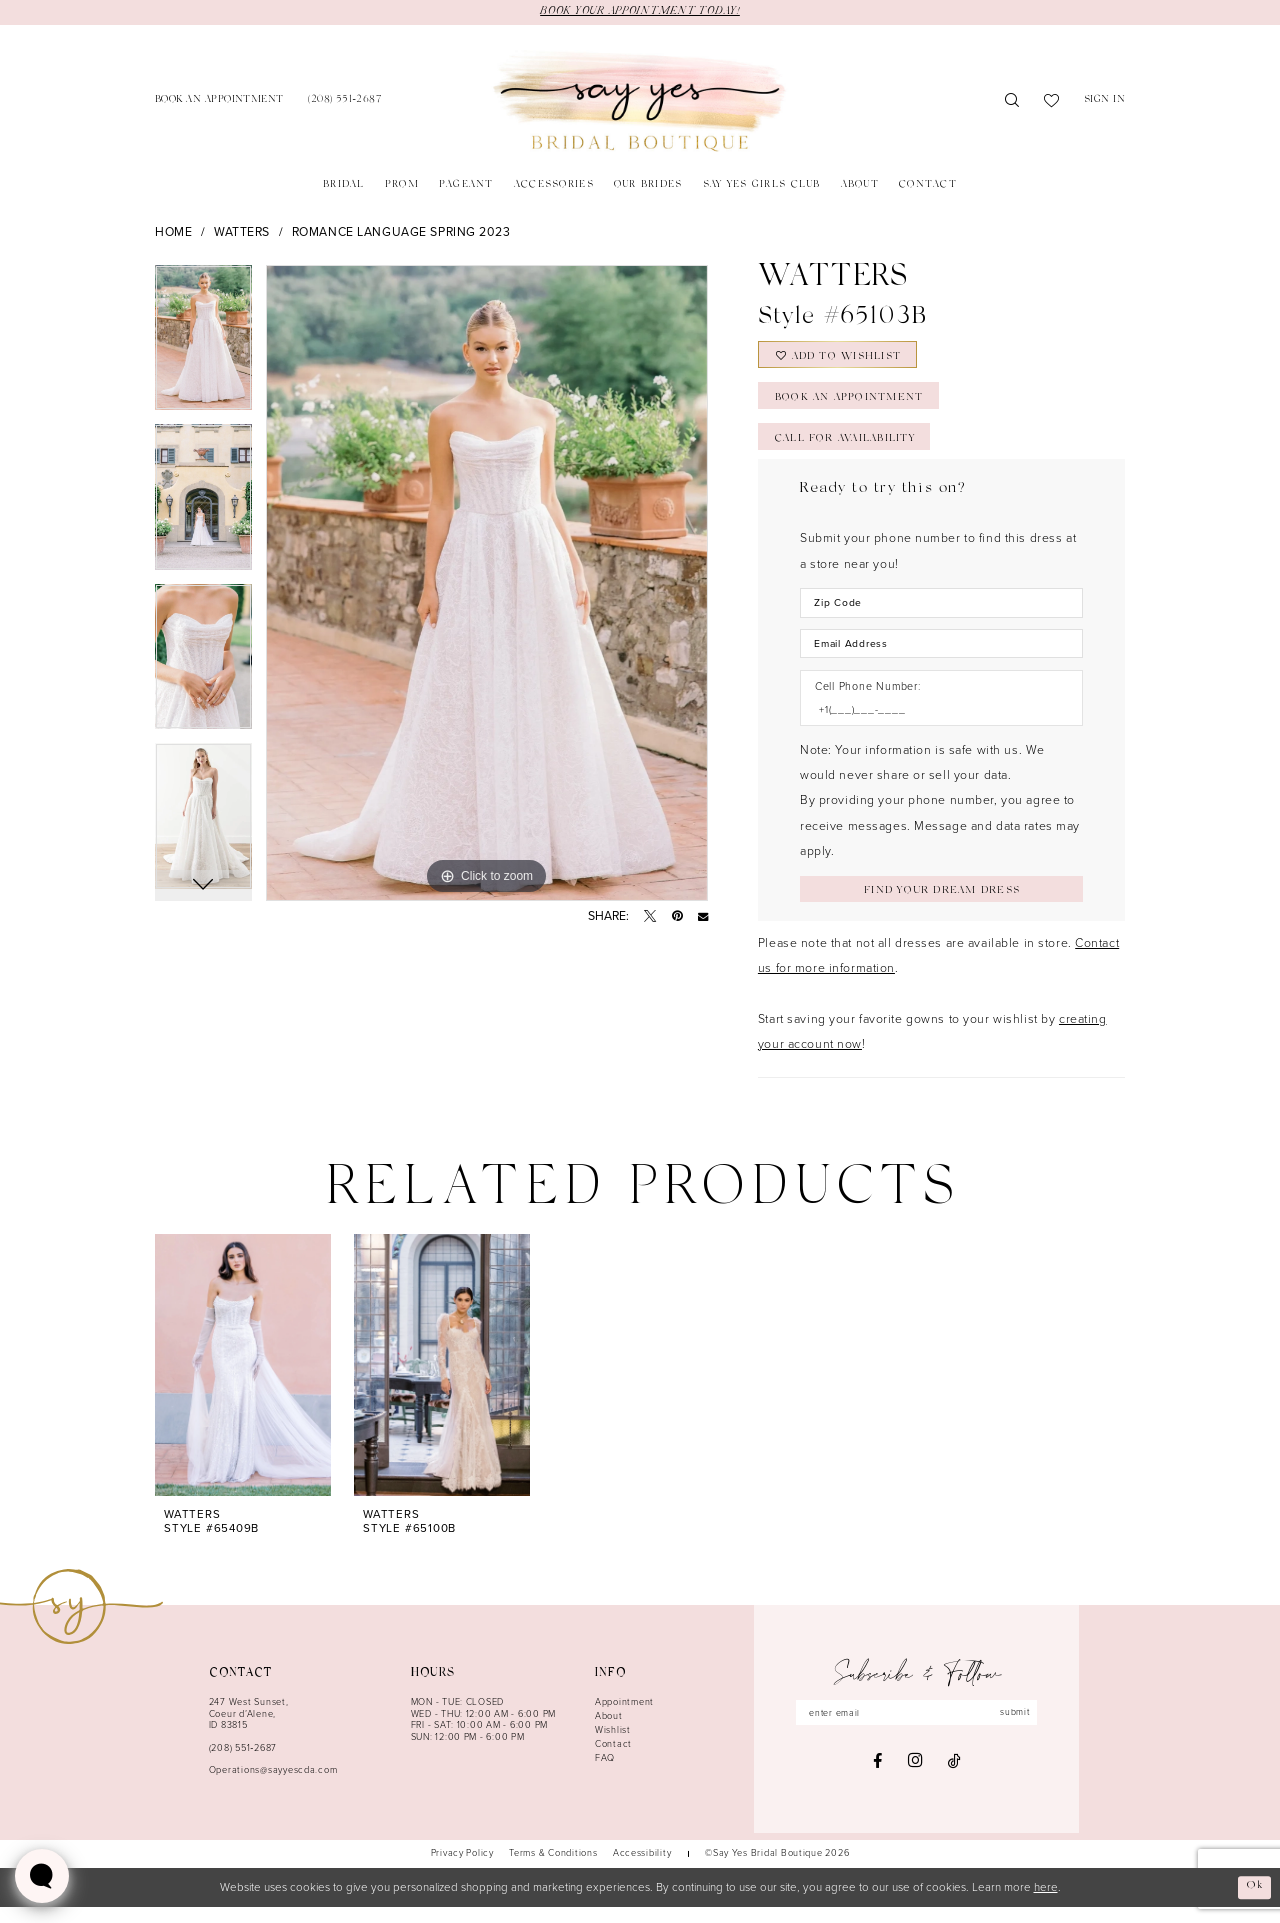  What do you see at coordinates (640, 12) in the screenshot?
I see `BOOK YOUR APPOINTMENT TODAY!` at bounding box center [640, 12].